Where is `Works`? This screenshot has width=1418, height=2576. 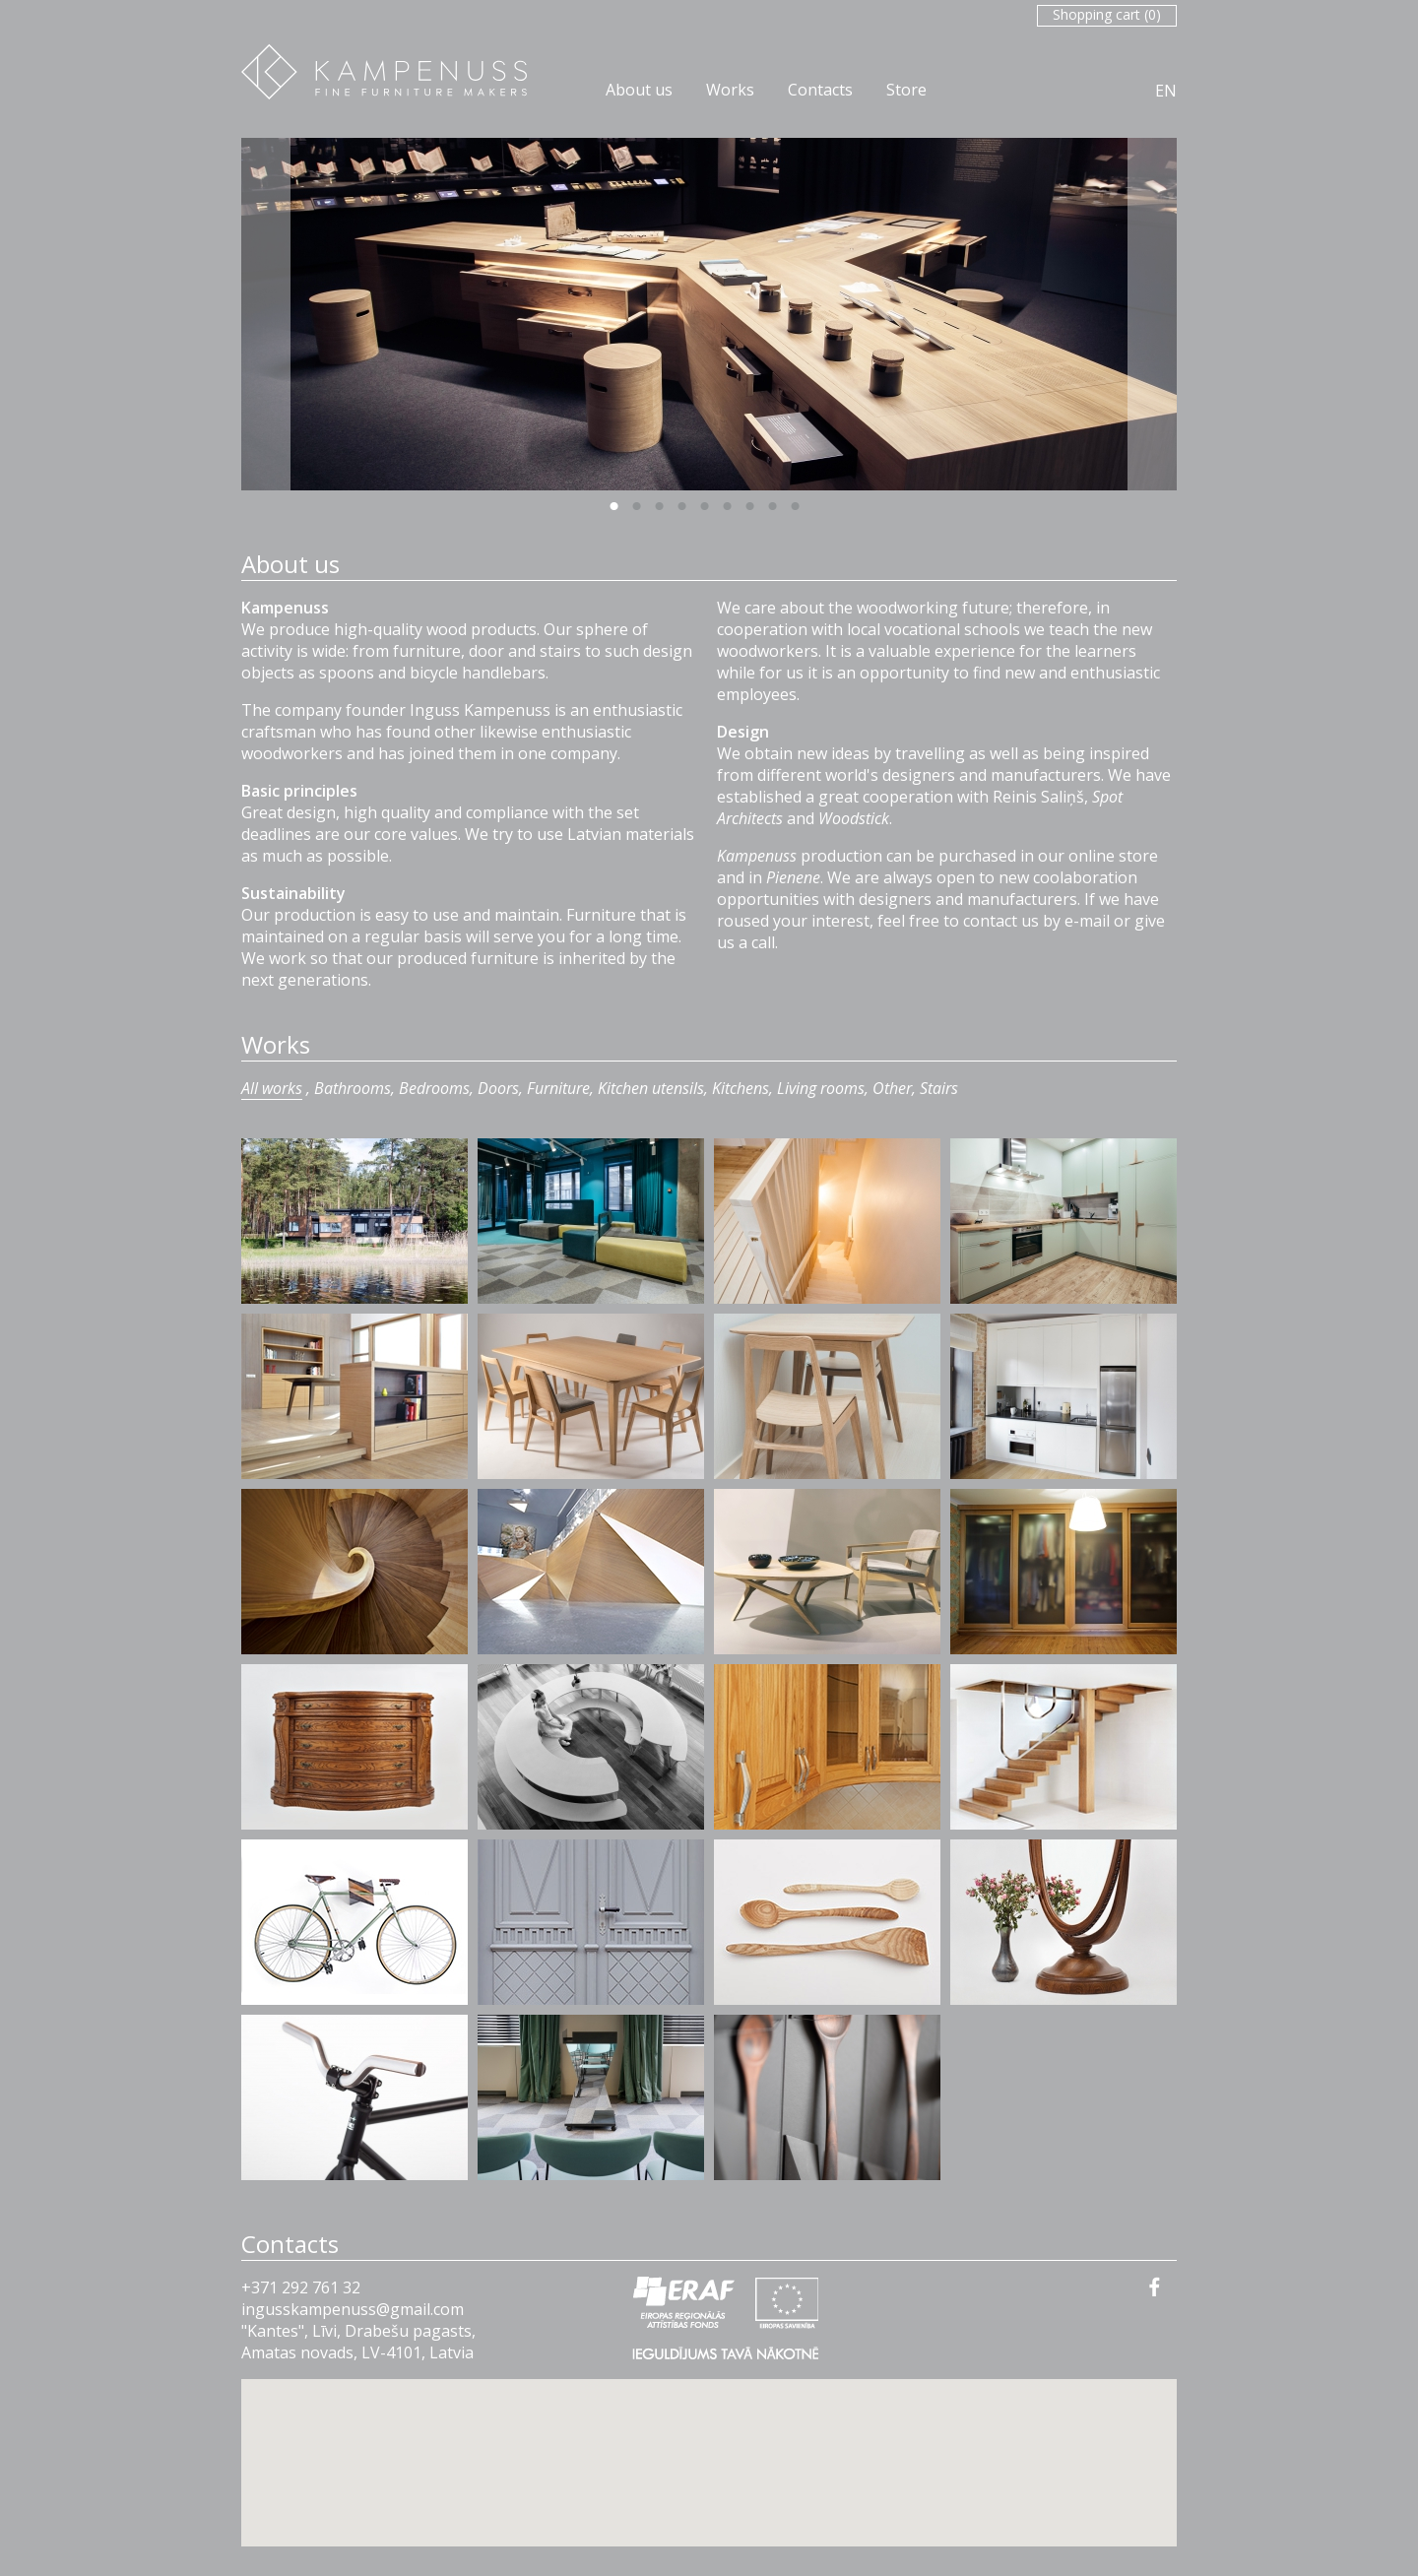
Works is located at coordinates (730, 89).